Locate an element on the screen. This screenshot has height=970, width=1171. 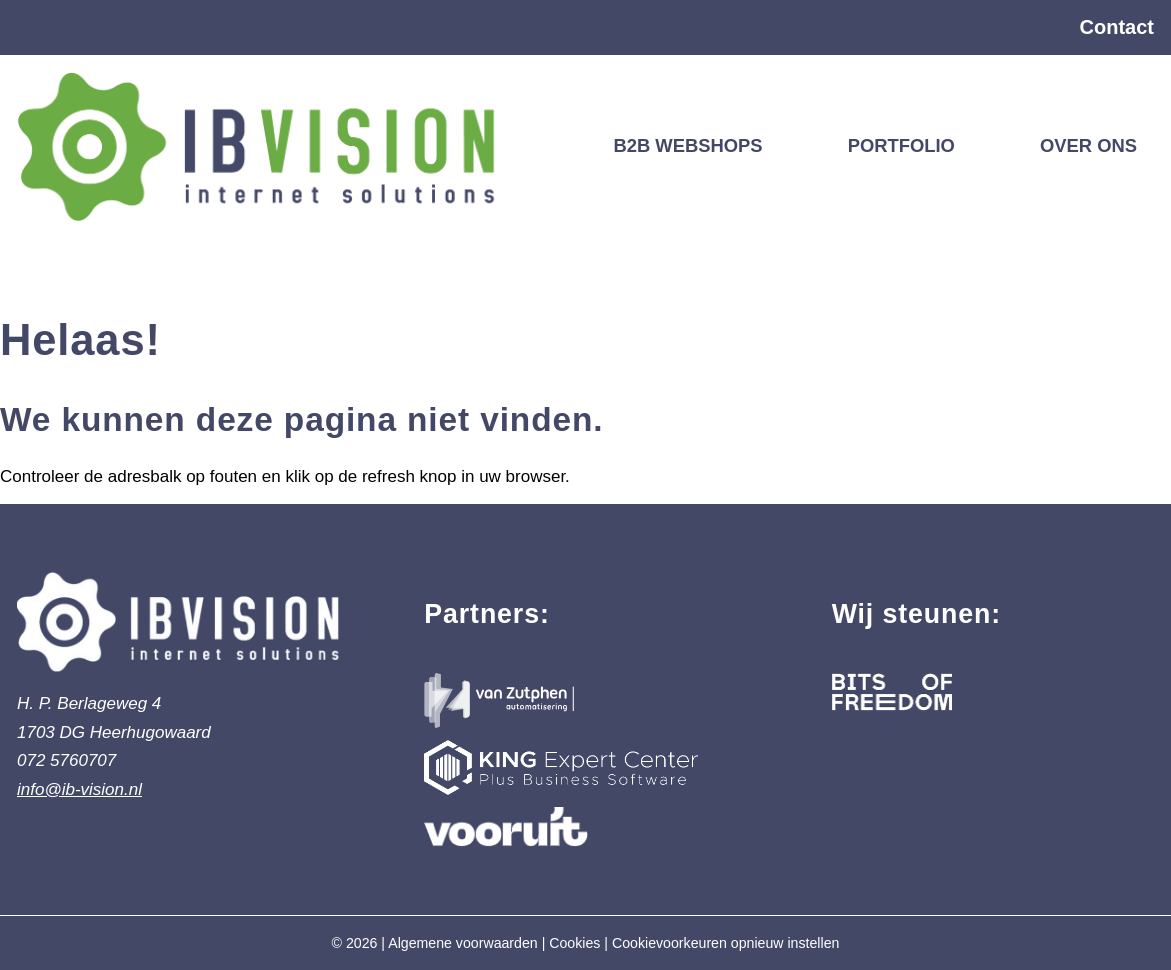
072 5760707 is located at coordinates (66, 760).